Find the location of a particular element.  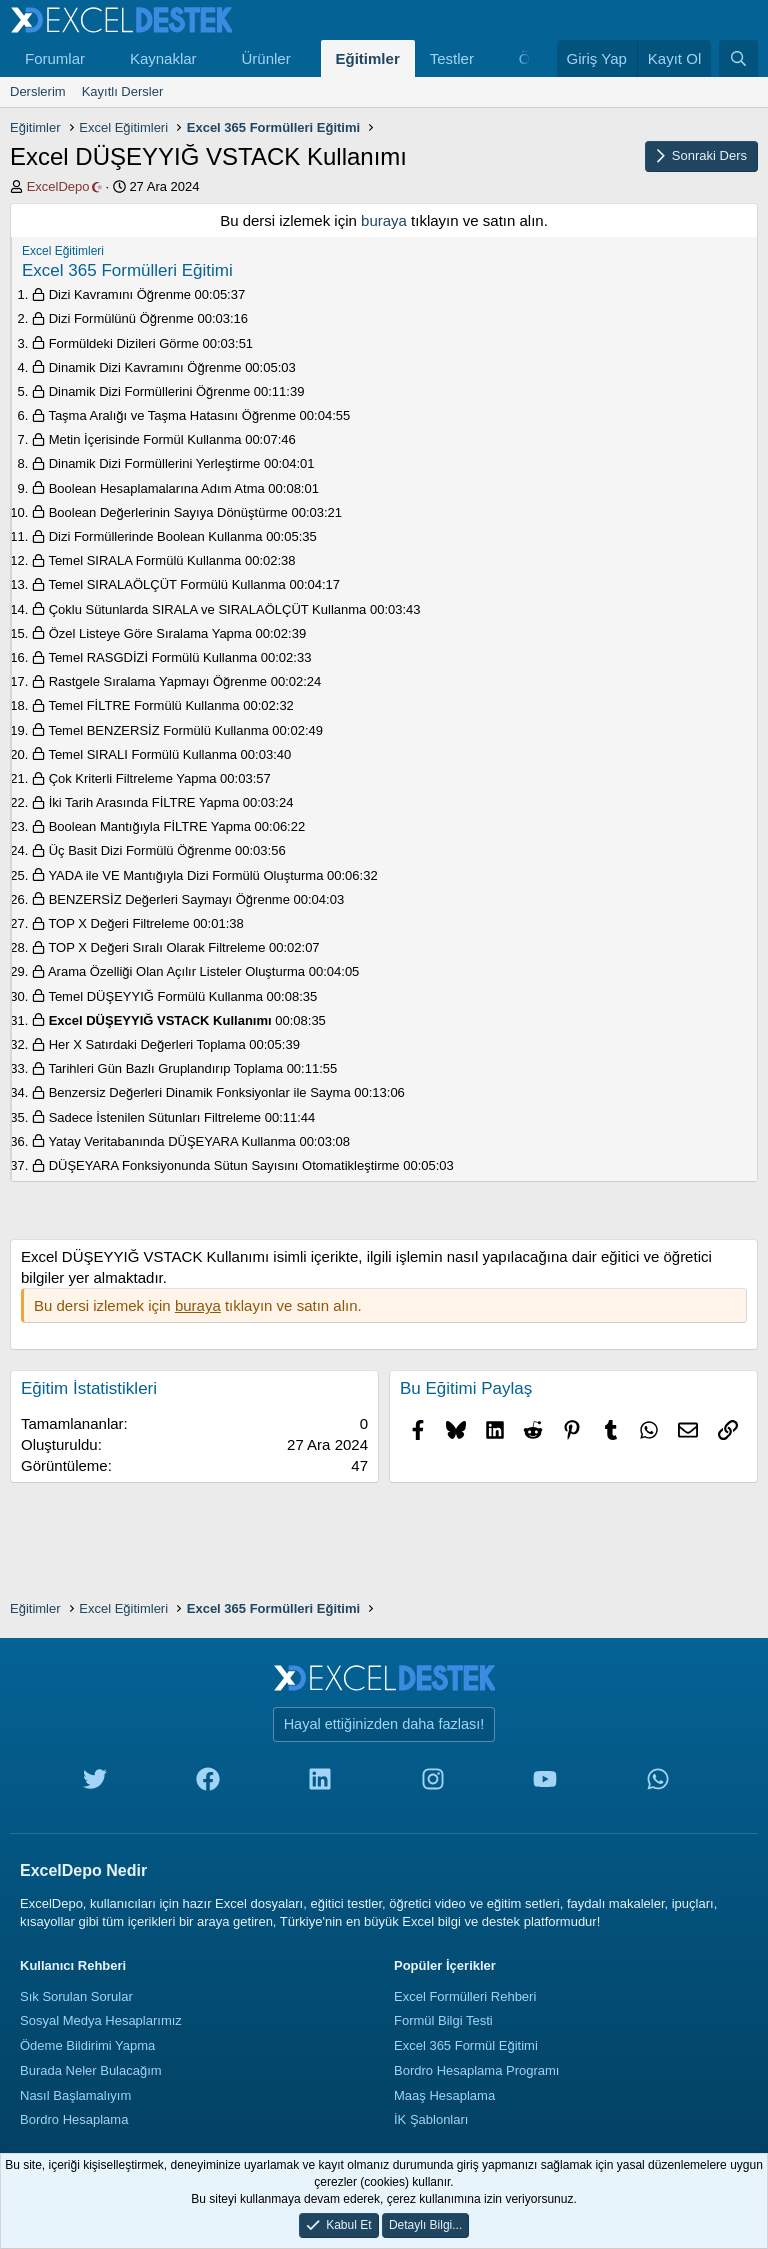

Boolean Hesaplamalarına Adım Atma is located at coordinates (157, 488).